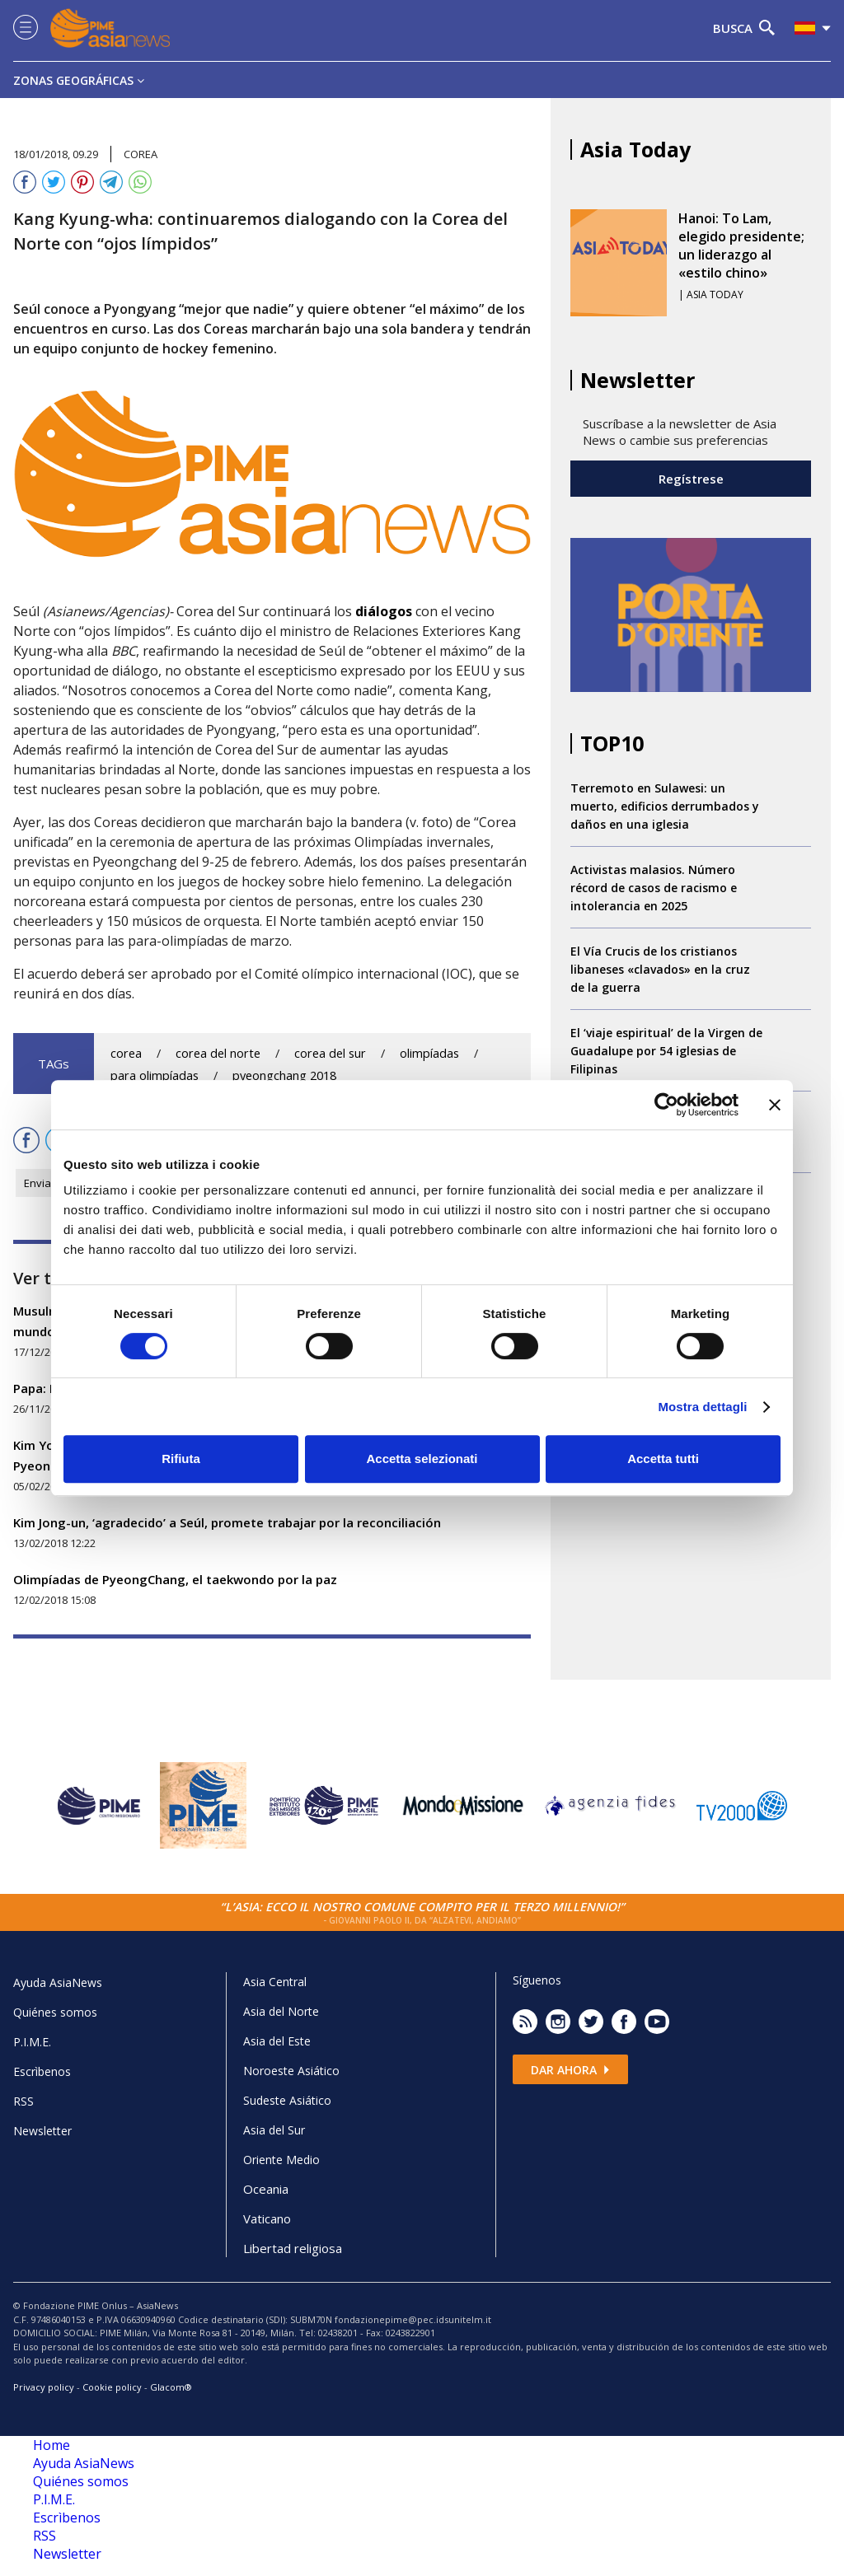 The height and width of the screenshot is (2576, 844). Describe the element at coordinates (281, 2011) in the screenshot. I see `Asia del Norte` at that location.